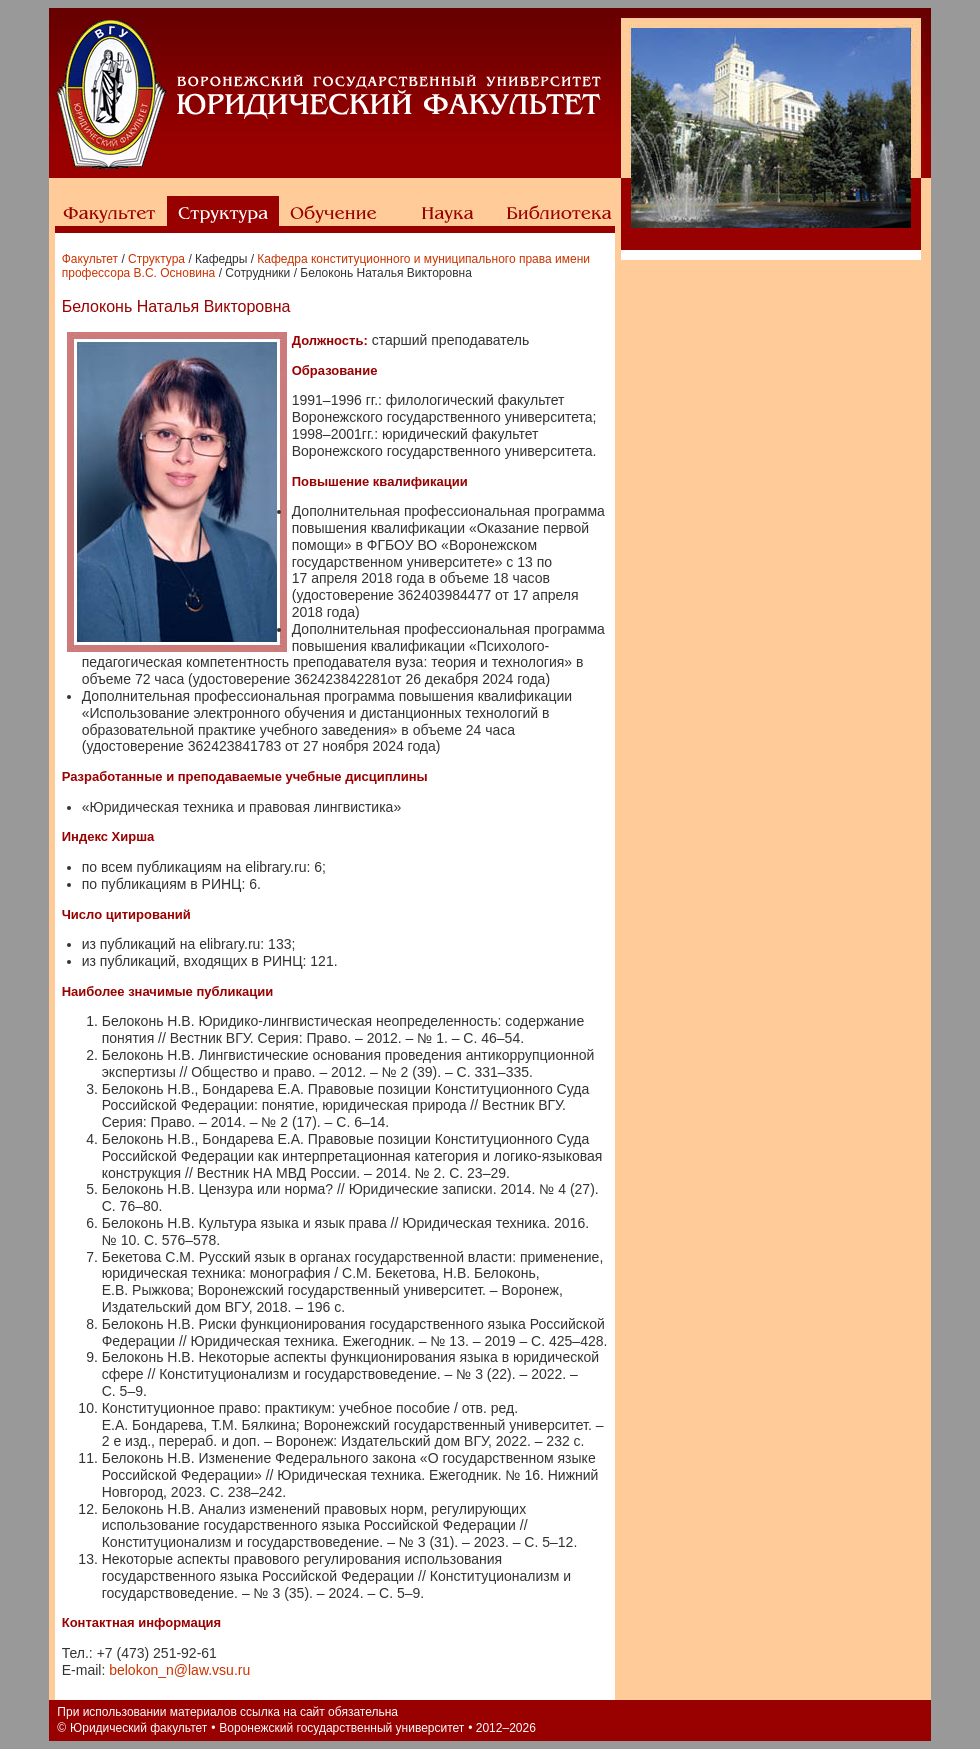  What do you see at coordinates (156, 259) in the screenshot?
I see `Структура` at bounding box center [156, 259].